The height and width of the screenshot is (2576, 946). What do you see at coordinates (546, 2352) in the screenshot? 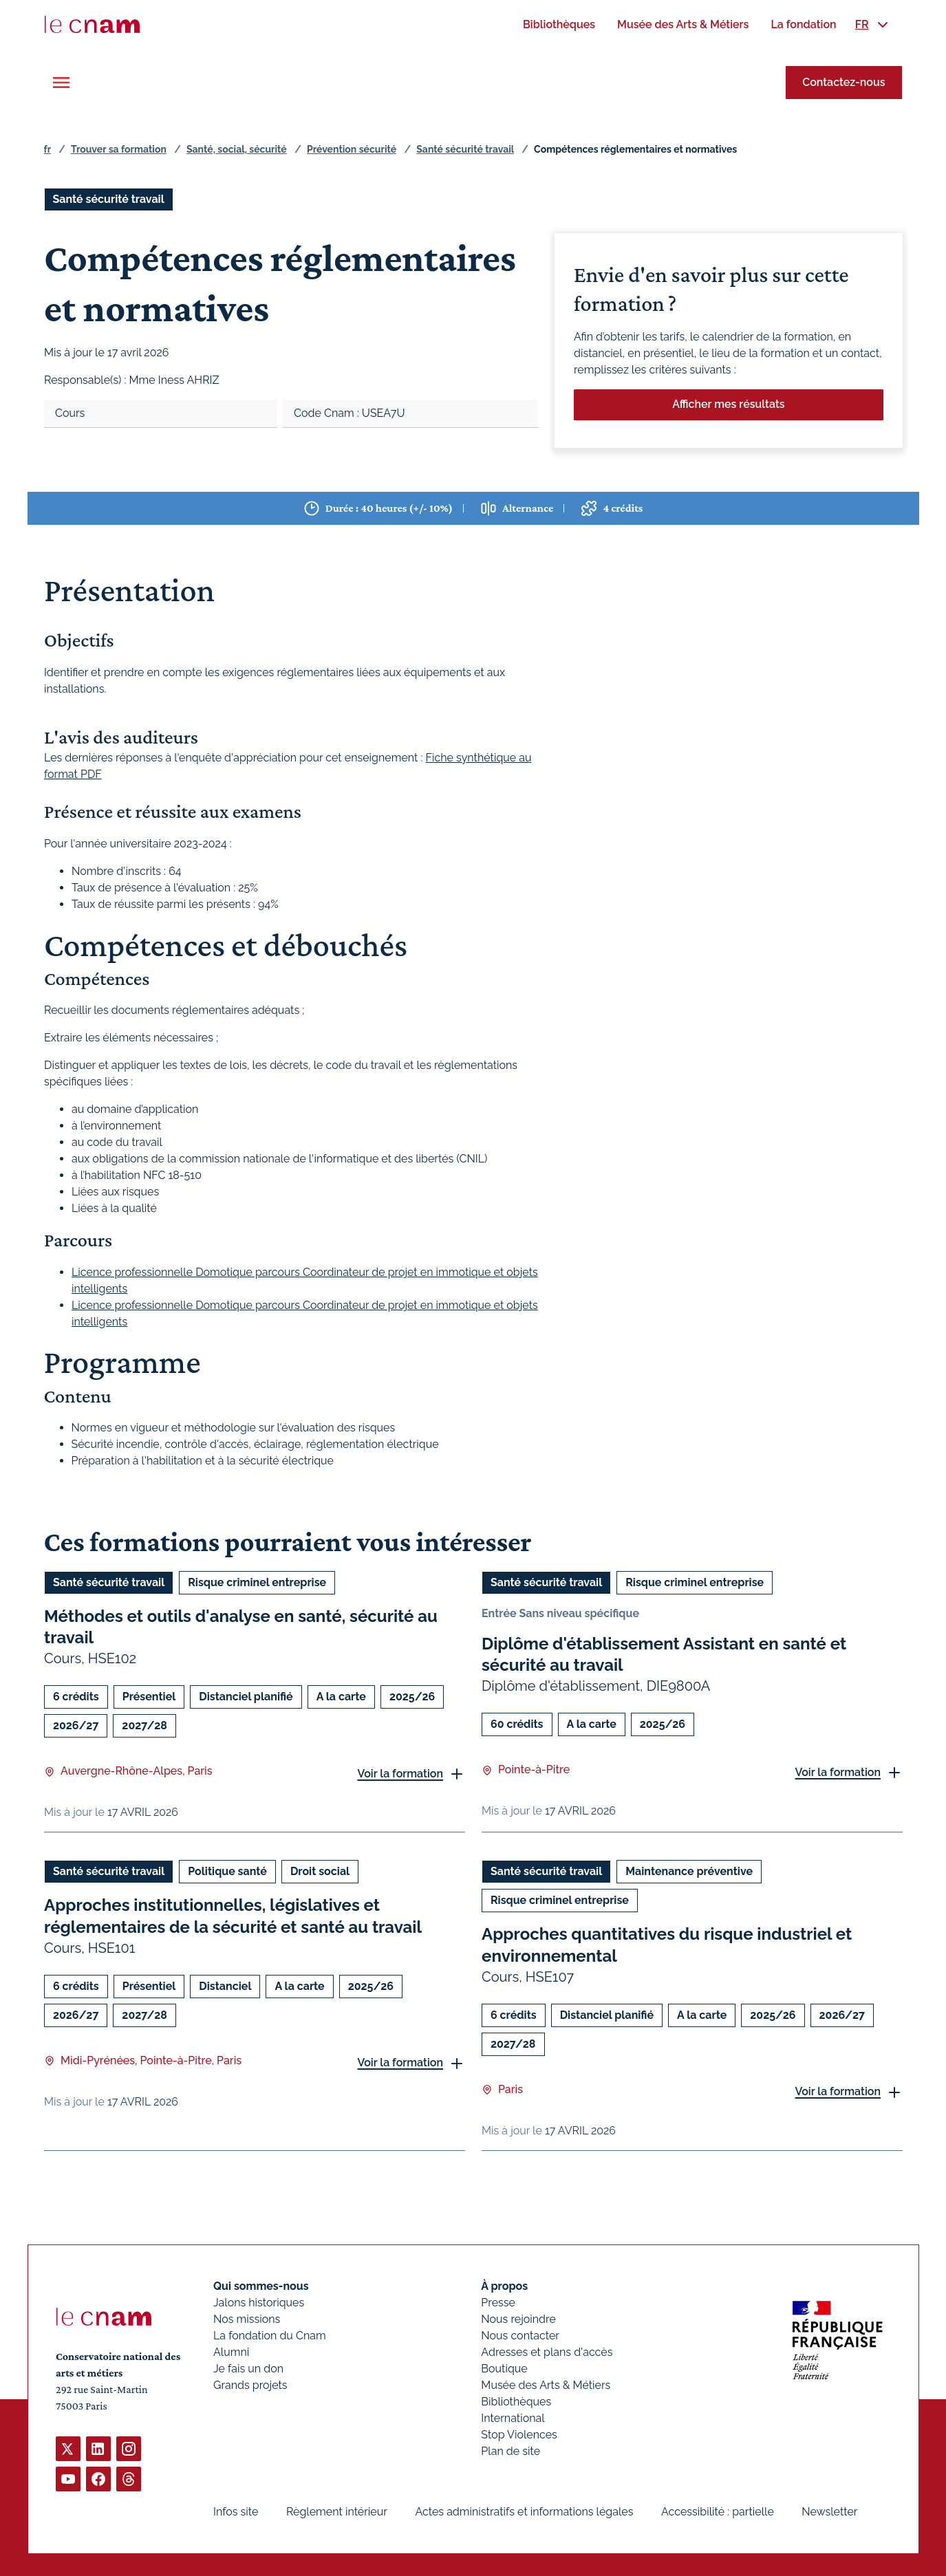
I see `Adresses et plans d'accès` at bounding box center [546, 2352].